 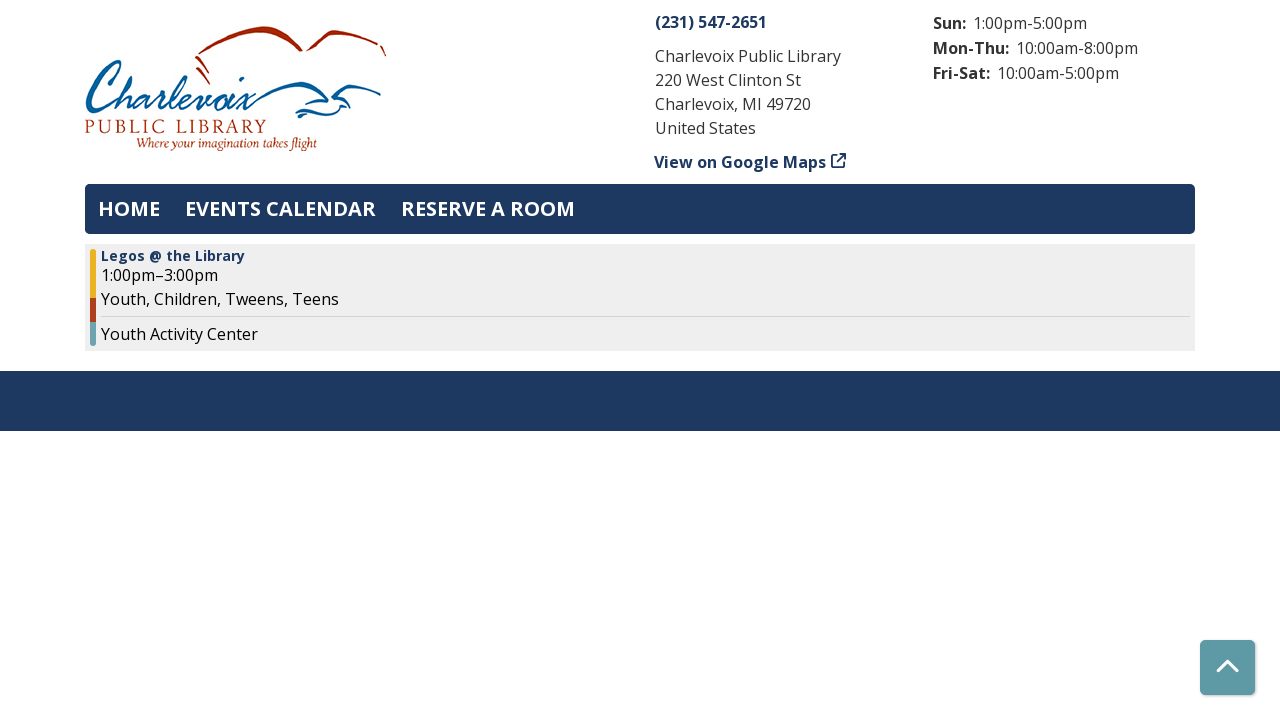 What do you see at coordinates (280, 208) in the screenshot?
I see `Events Calendar` at bounding box center [280, 208].